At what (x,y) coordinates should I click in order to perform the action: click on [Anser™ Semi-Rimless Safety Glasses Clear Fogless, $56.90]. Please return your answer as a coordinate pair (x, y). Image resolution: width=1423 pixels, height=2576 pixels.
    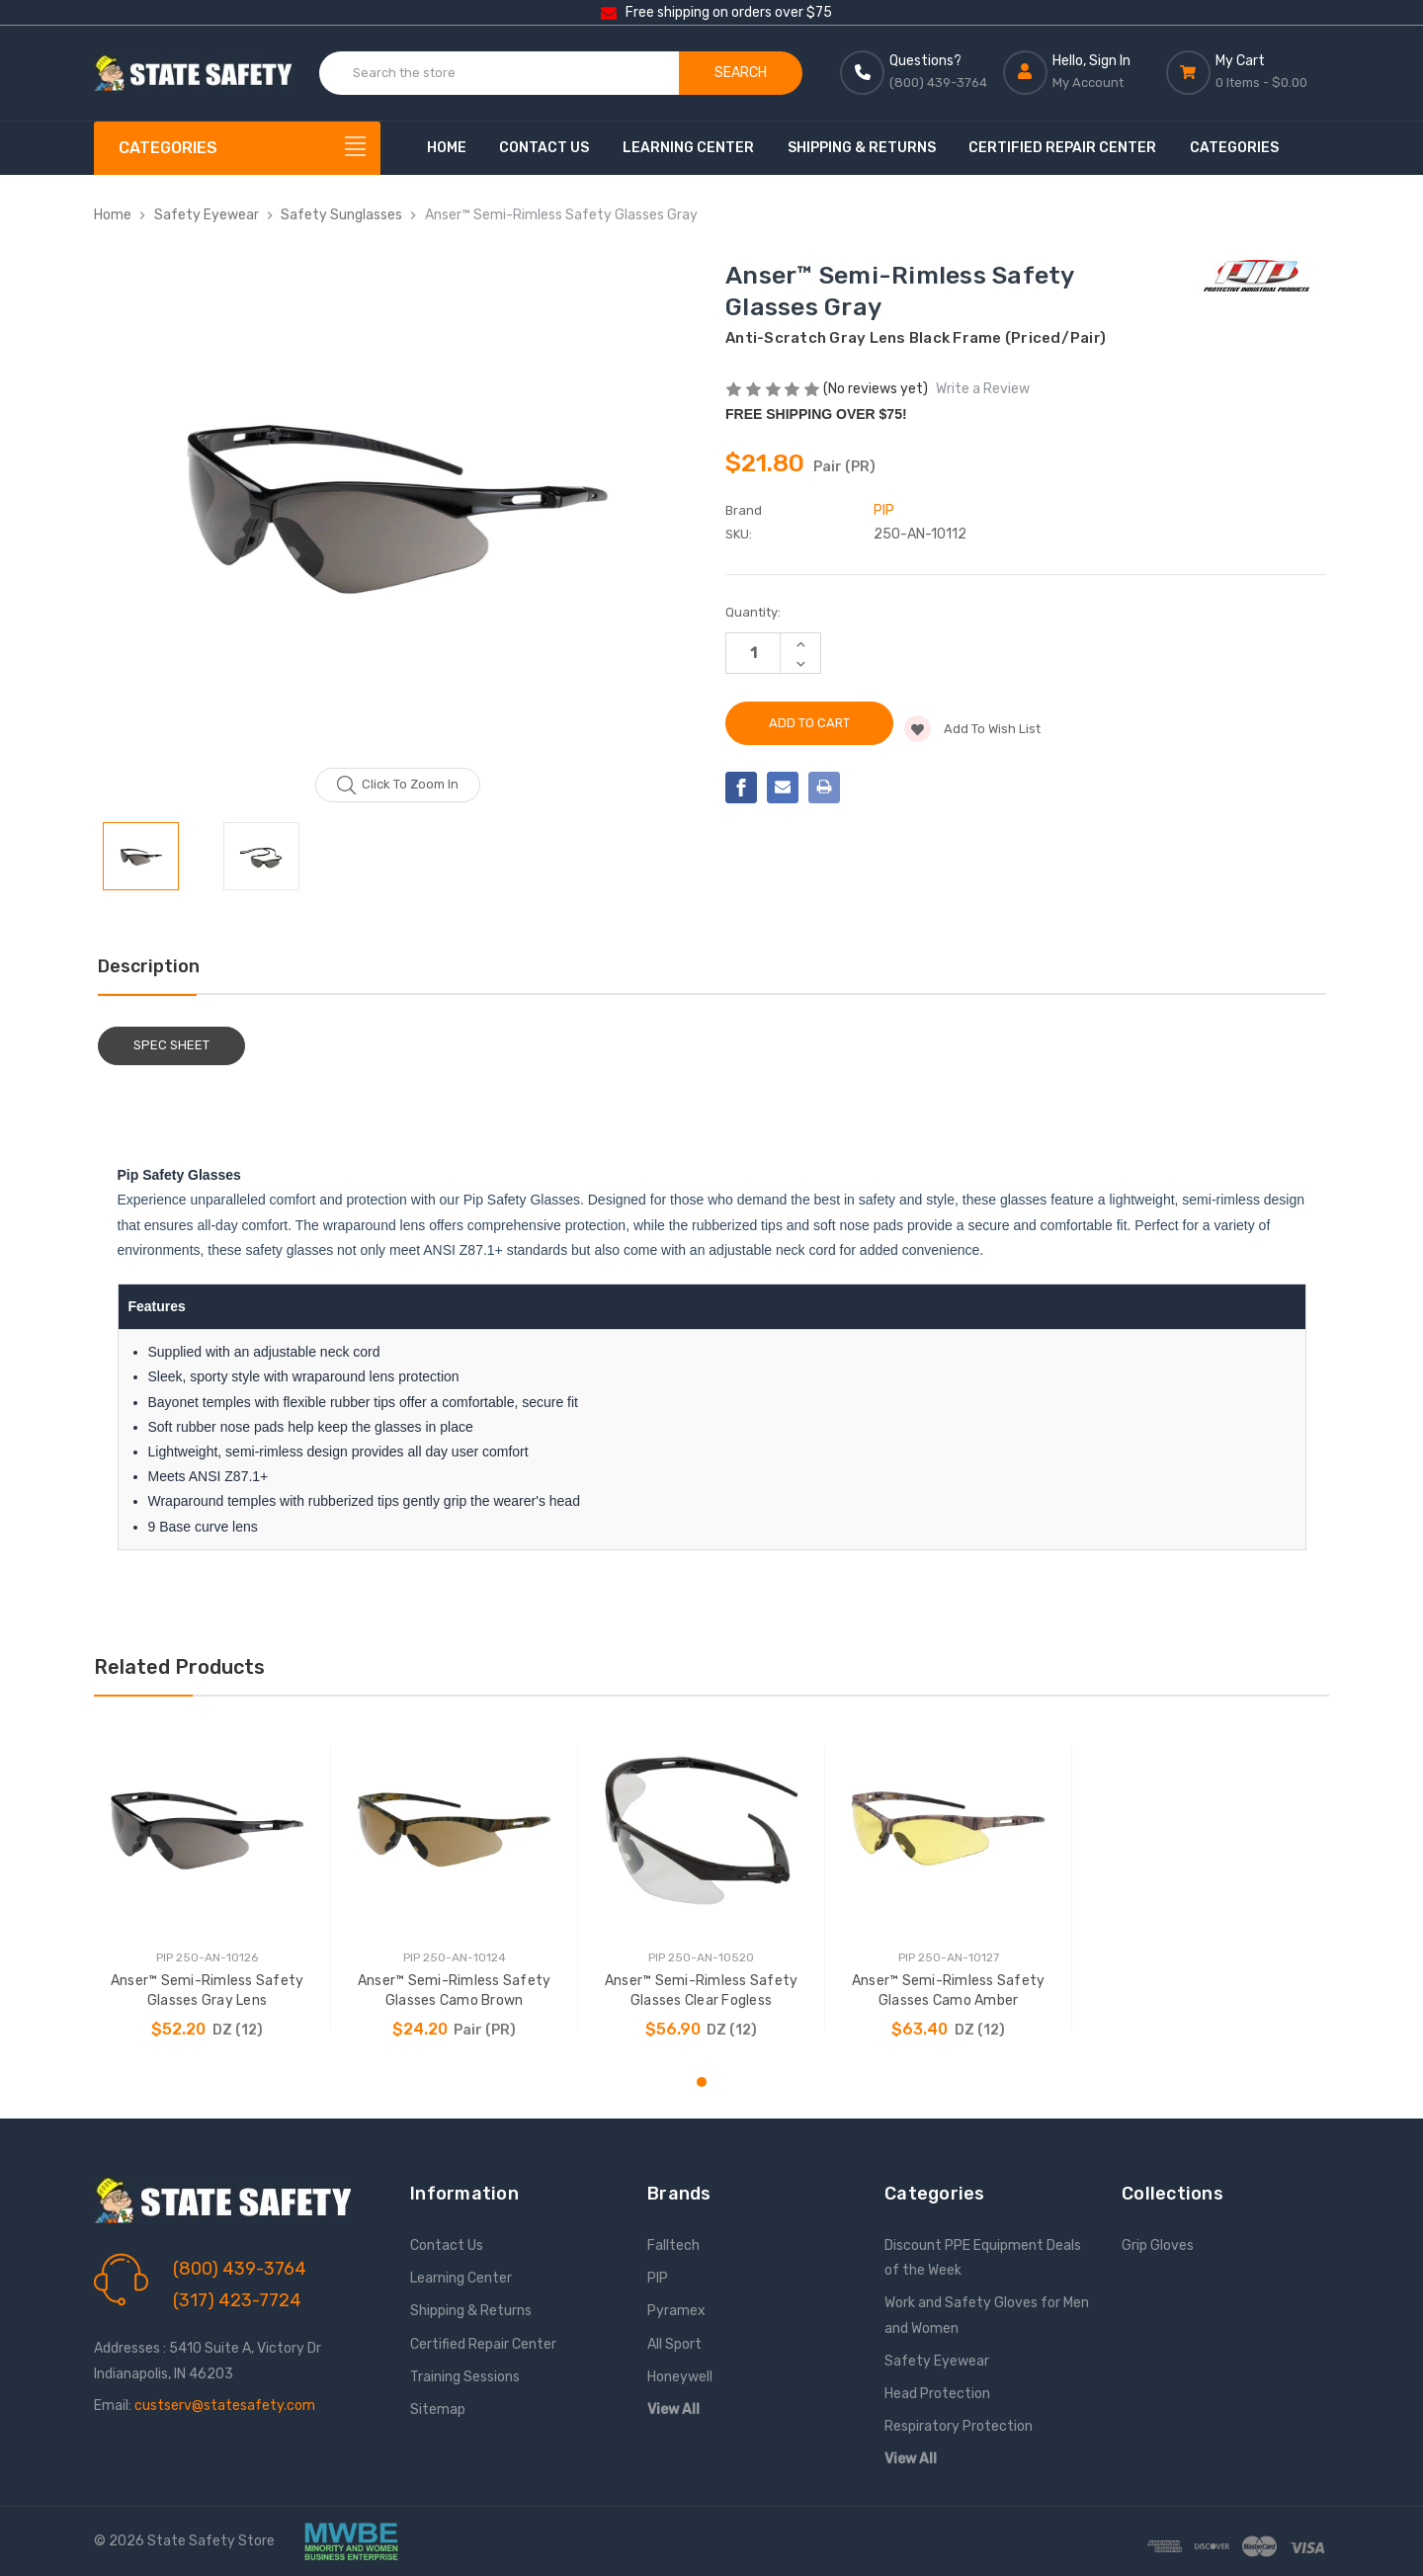
    Looking at the image, I should click on (701, 1829).